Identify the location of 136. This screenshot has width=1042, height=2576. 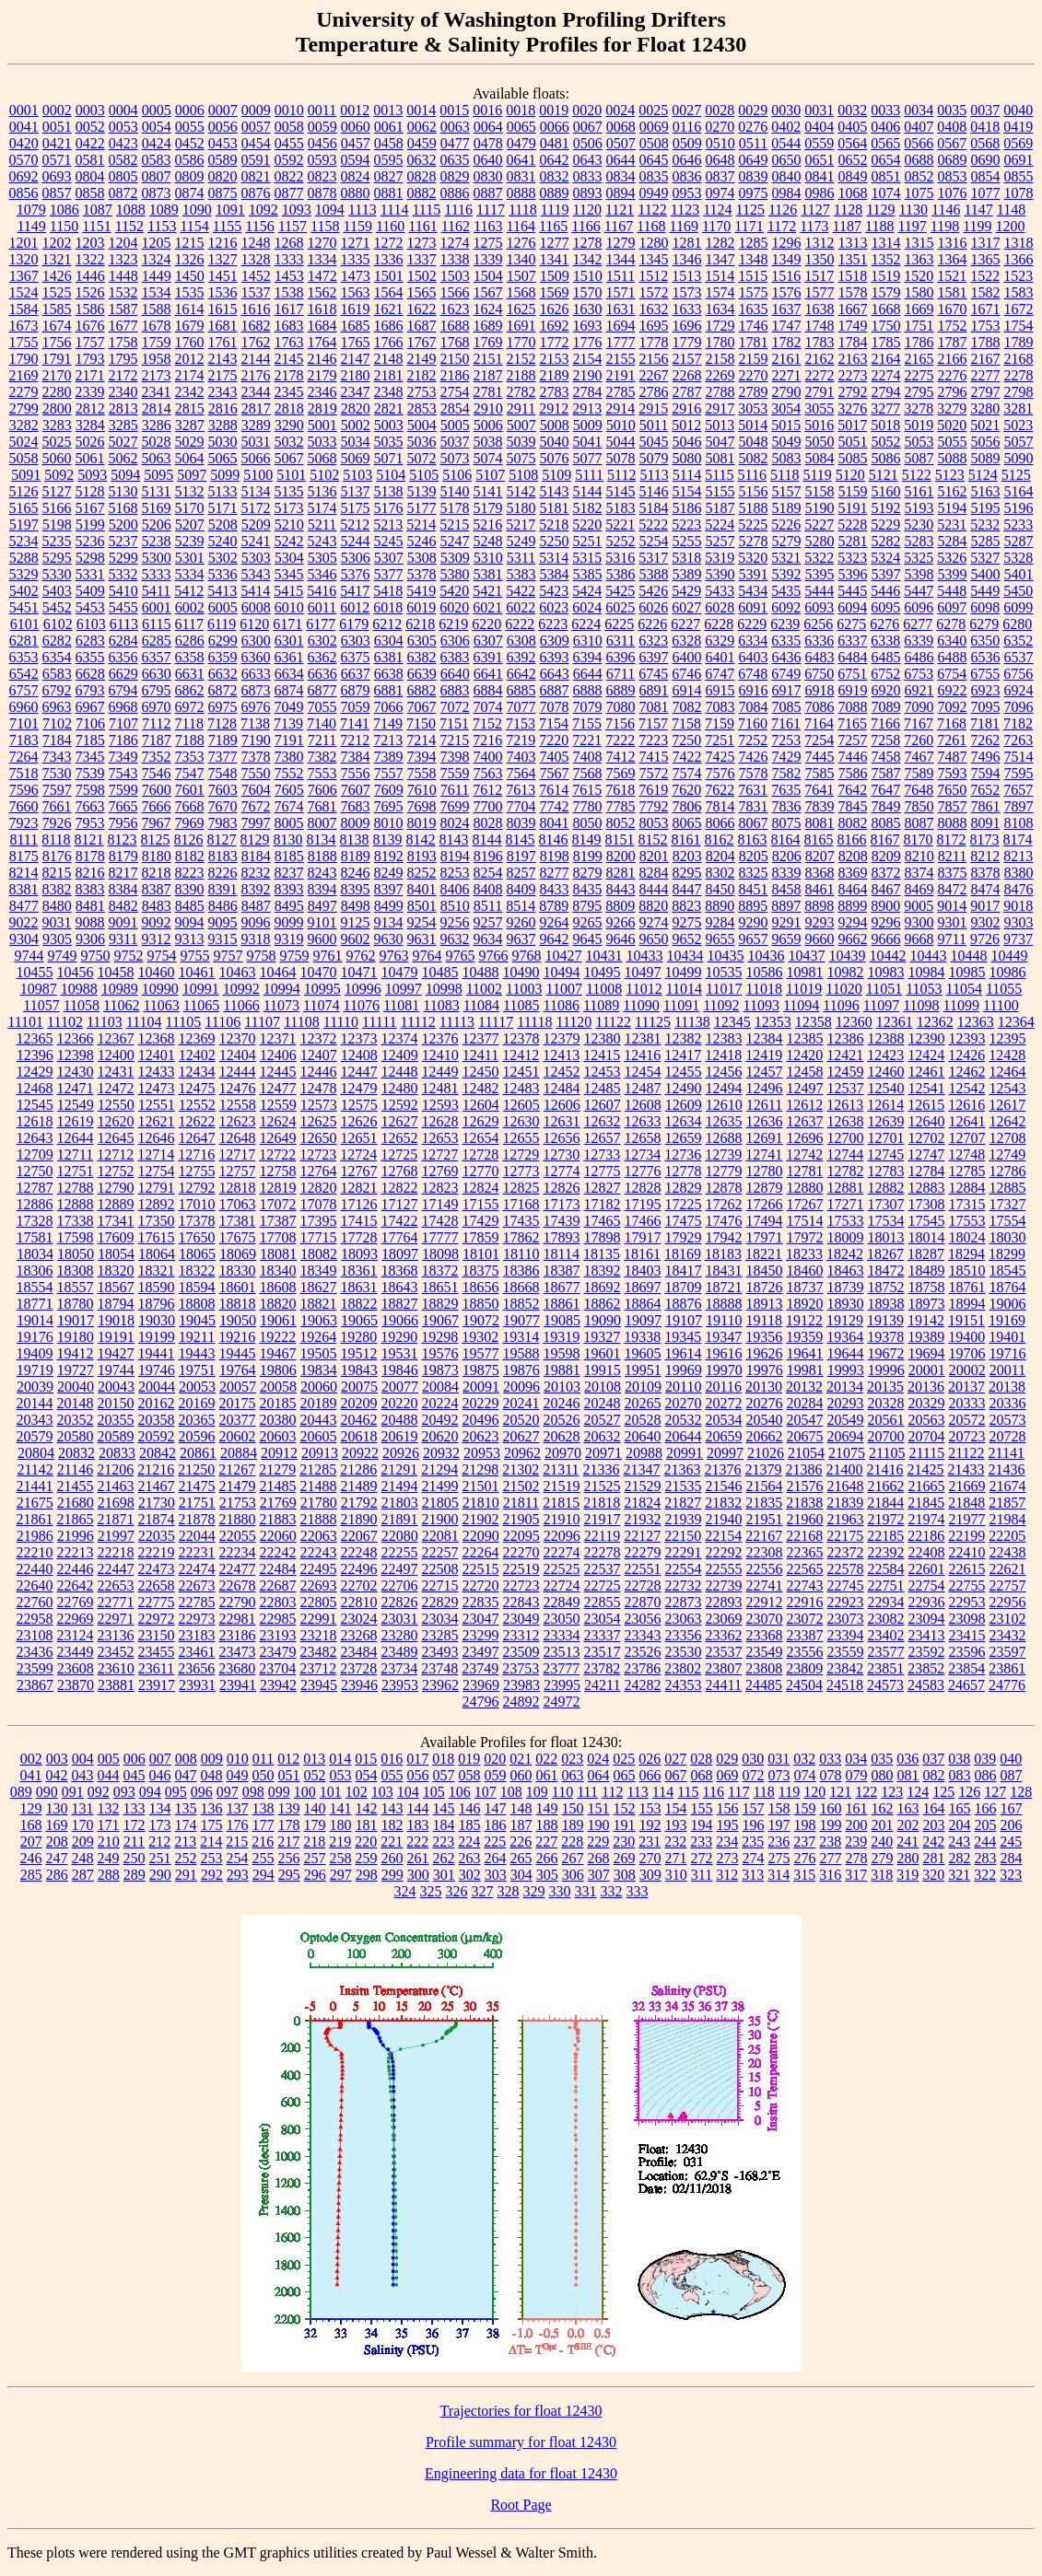
(212, 1808).